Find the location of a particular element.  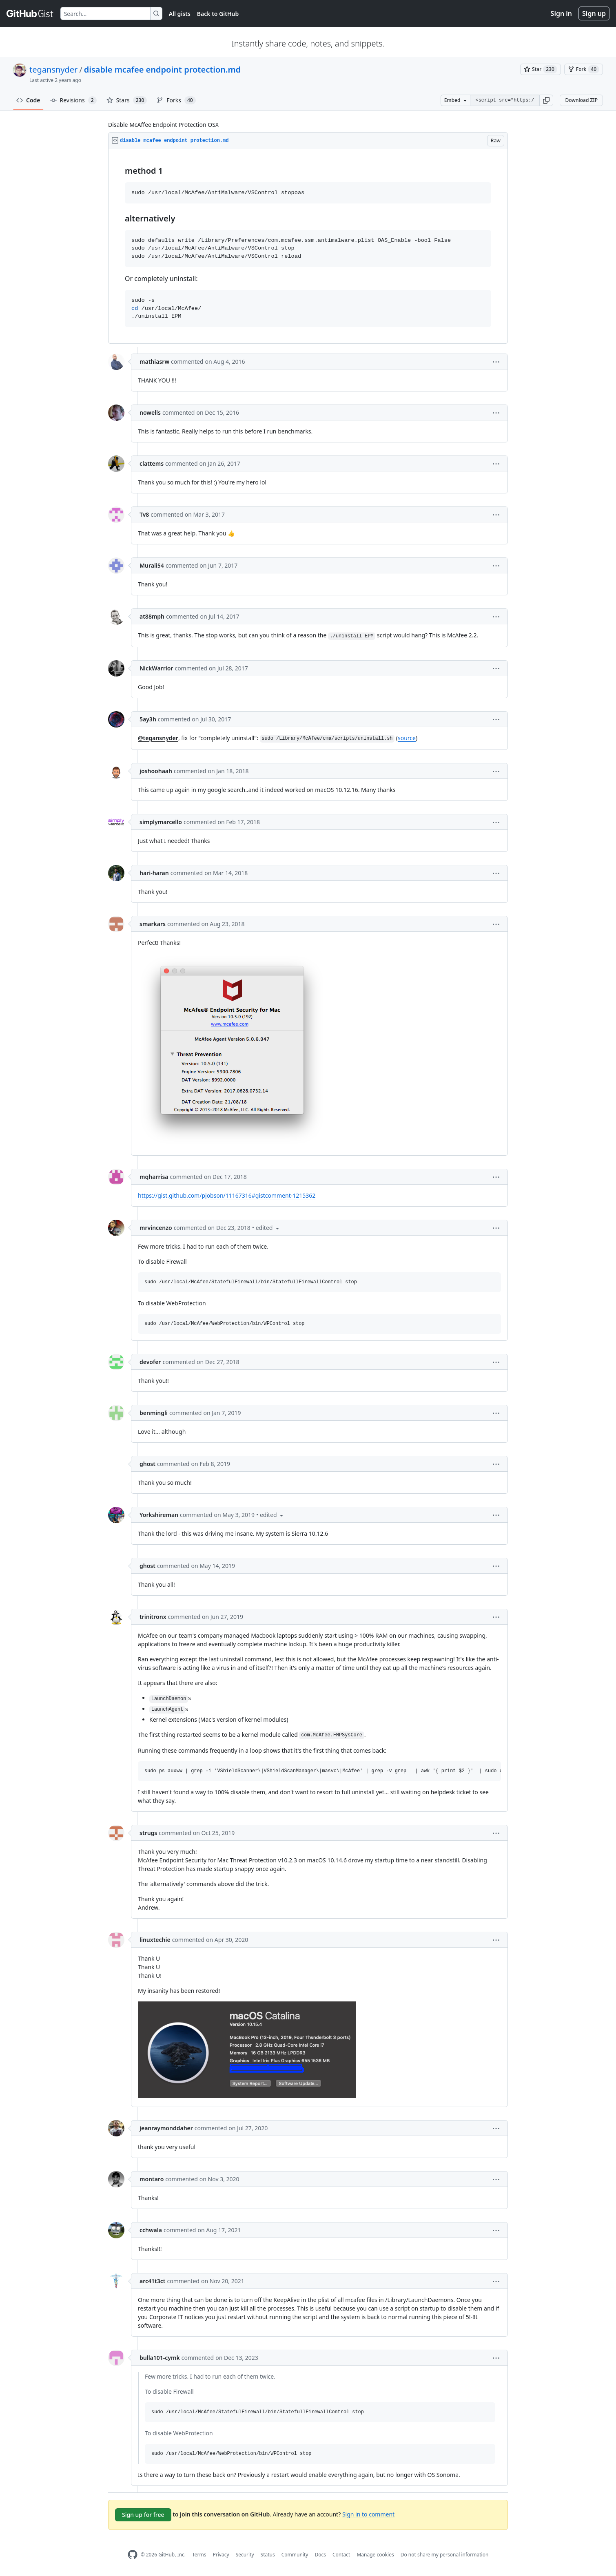

Docs is located at coordinates (320, 2554).